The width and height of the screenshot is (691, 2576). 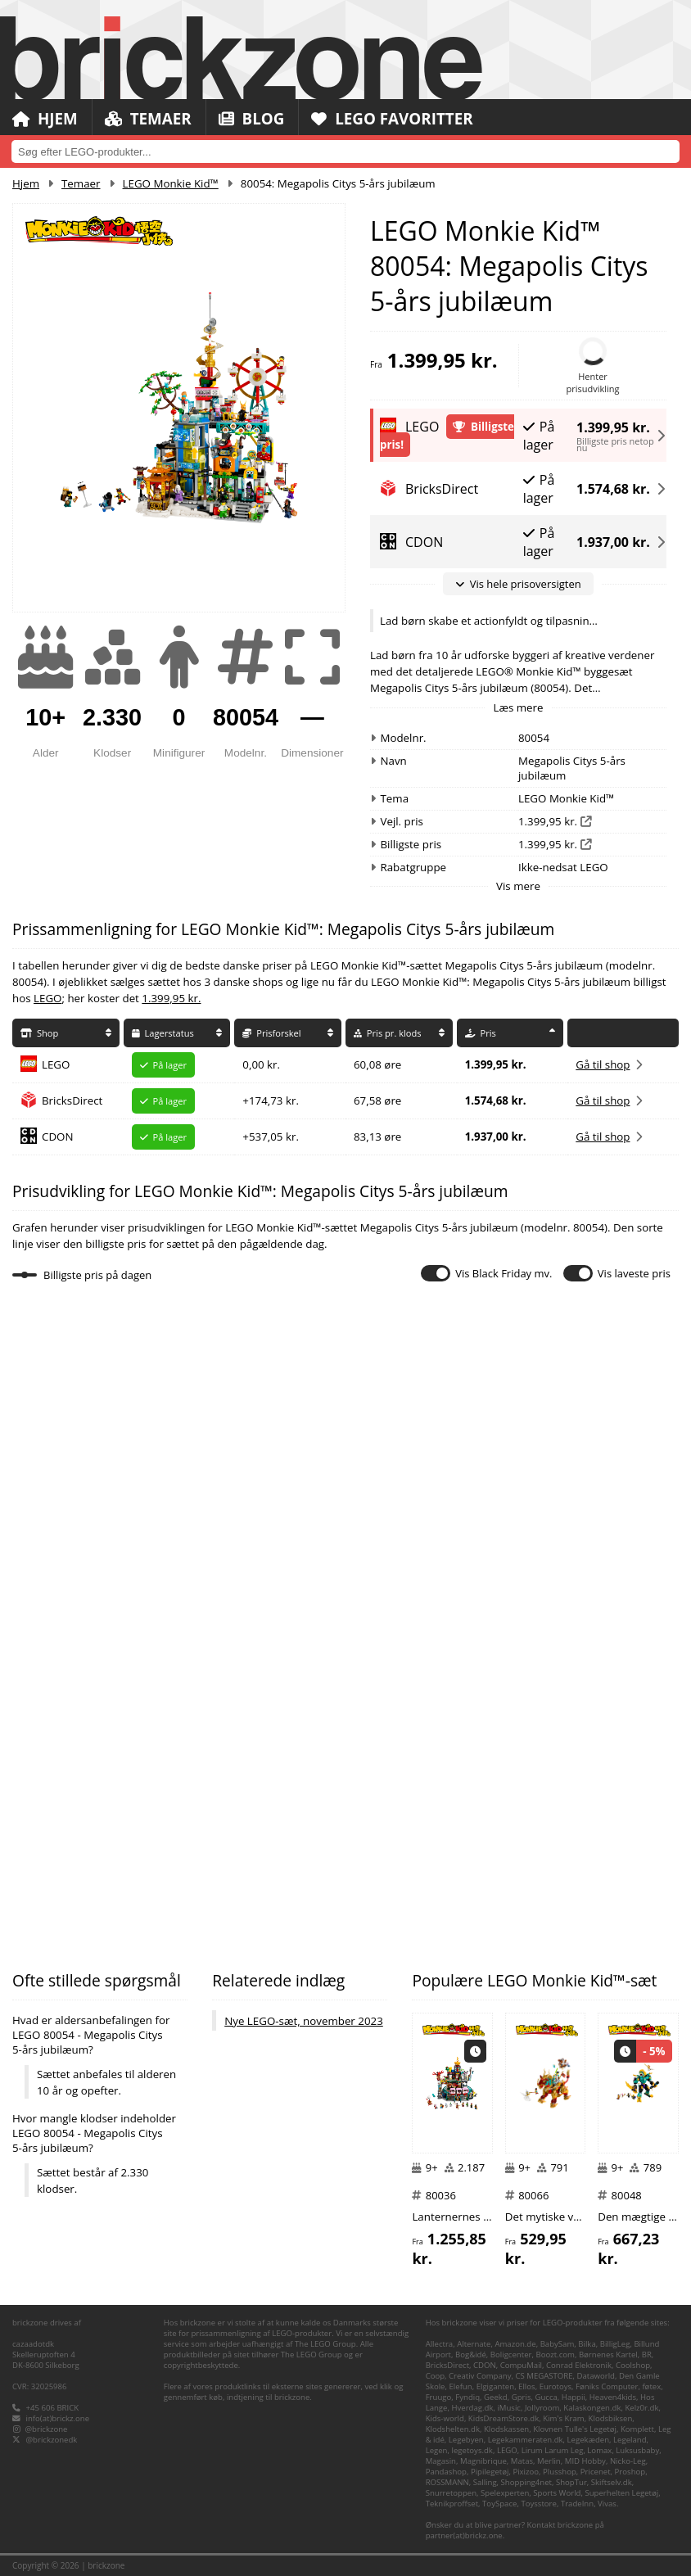 I want to click on Bilka, so click(x=586, y=2344).